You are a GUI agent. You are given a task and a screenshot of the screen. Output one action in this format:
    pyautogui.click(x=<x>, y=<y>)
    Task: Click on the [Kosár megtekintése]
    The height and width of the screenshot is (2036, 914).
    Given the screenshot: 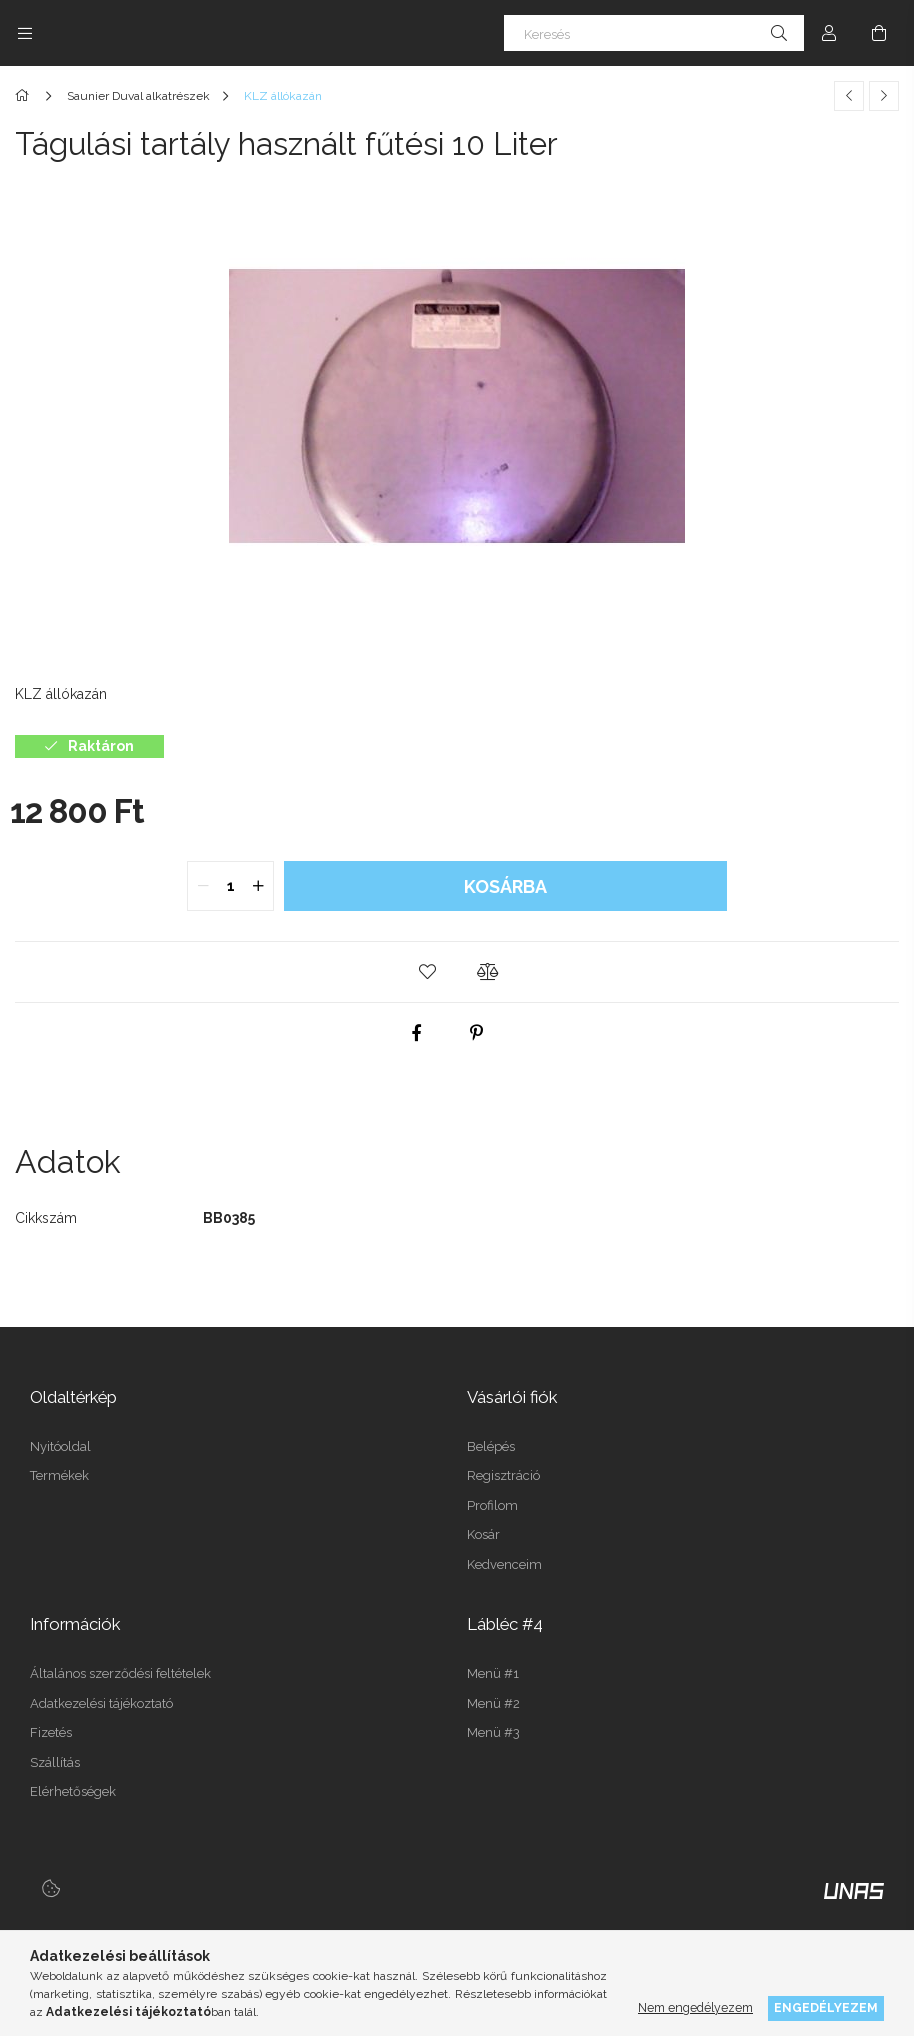 What is the action you would take?
    pyautogui.click(x=879, y=33)
    